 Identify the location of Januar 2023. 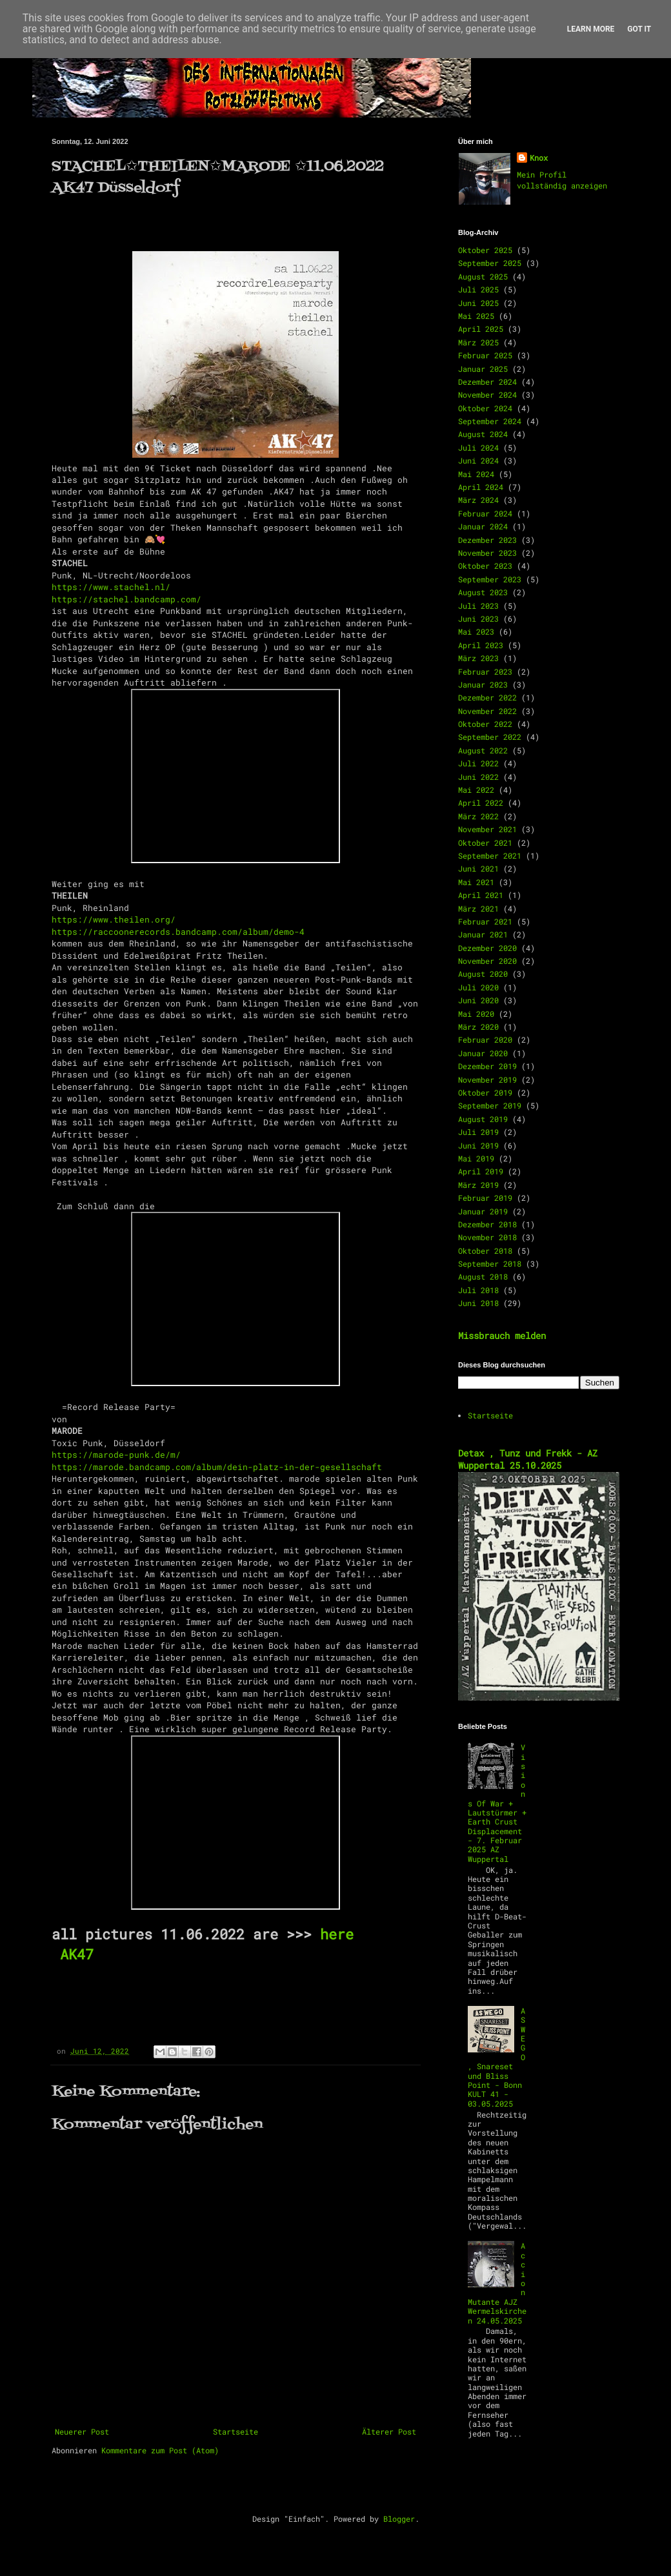
(483, 684).